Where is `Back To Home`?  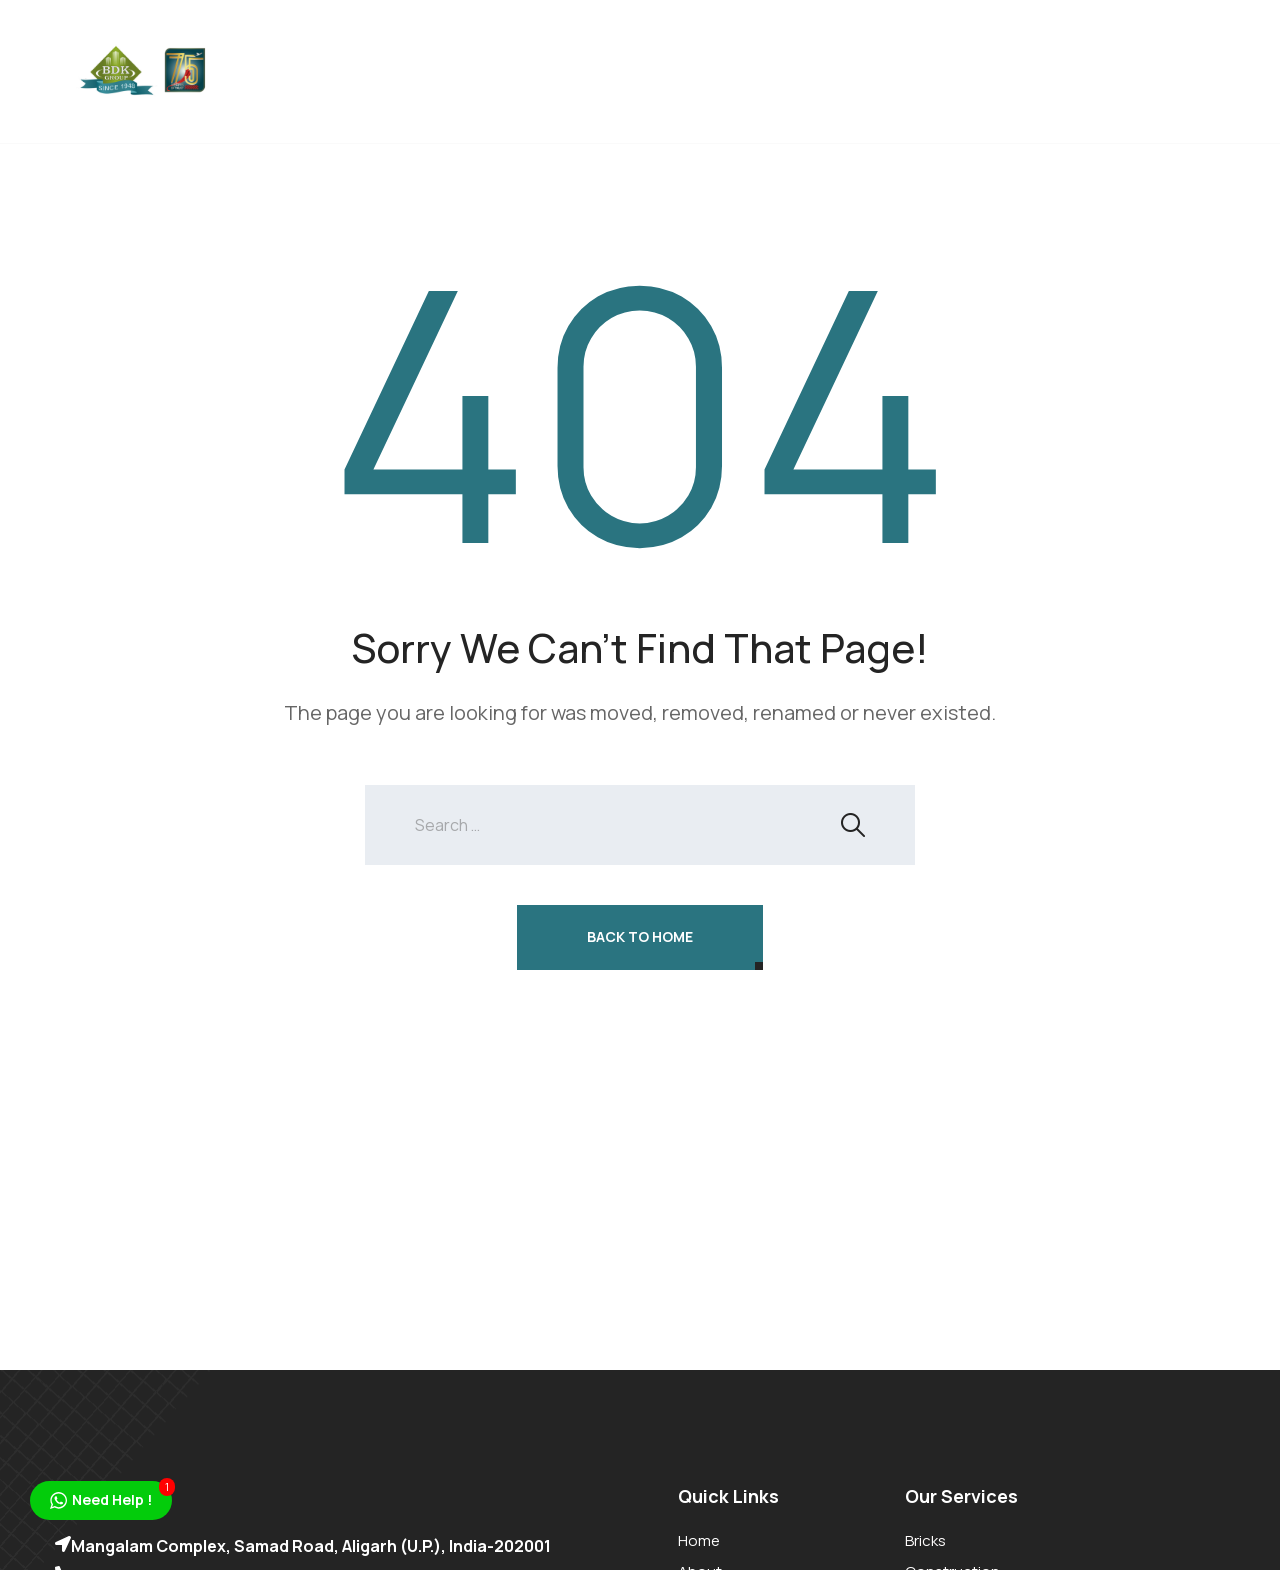
Back To Home is located at coordinates (640, 936).